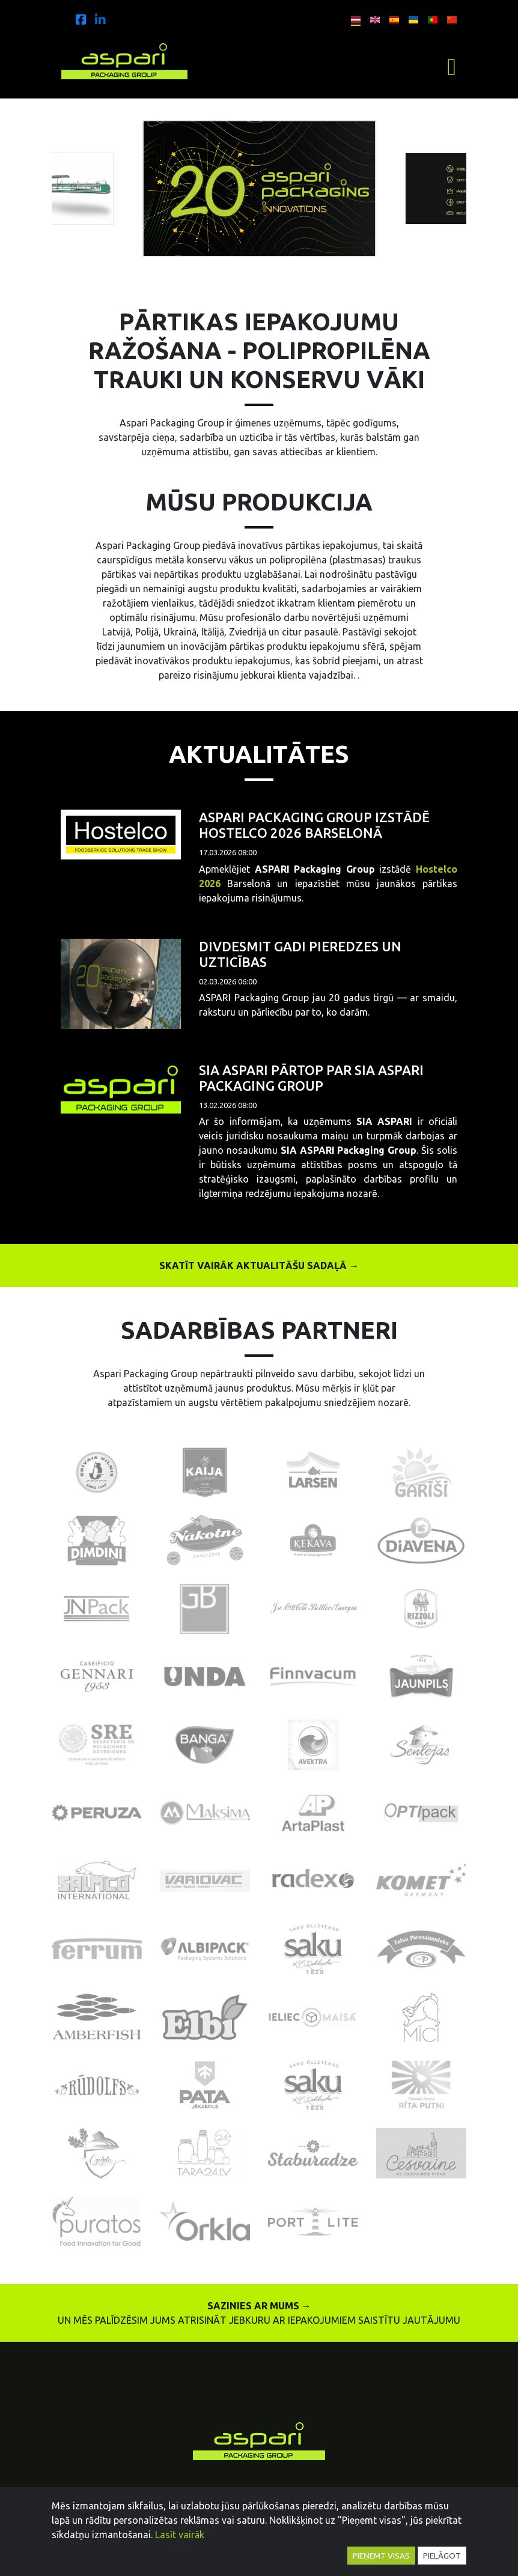 The width and height of the screenshot is (518, 2576). I want to click on Lasīt vairāk, so click(179, 2534).